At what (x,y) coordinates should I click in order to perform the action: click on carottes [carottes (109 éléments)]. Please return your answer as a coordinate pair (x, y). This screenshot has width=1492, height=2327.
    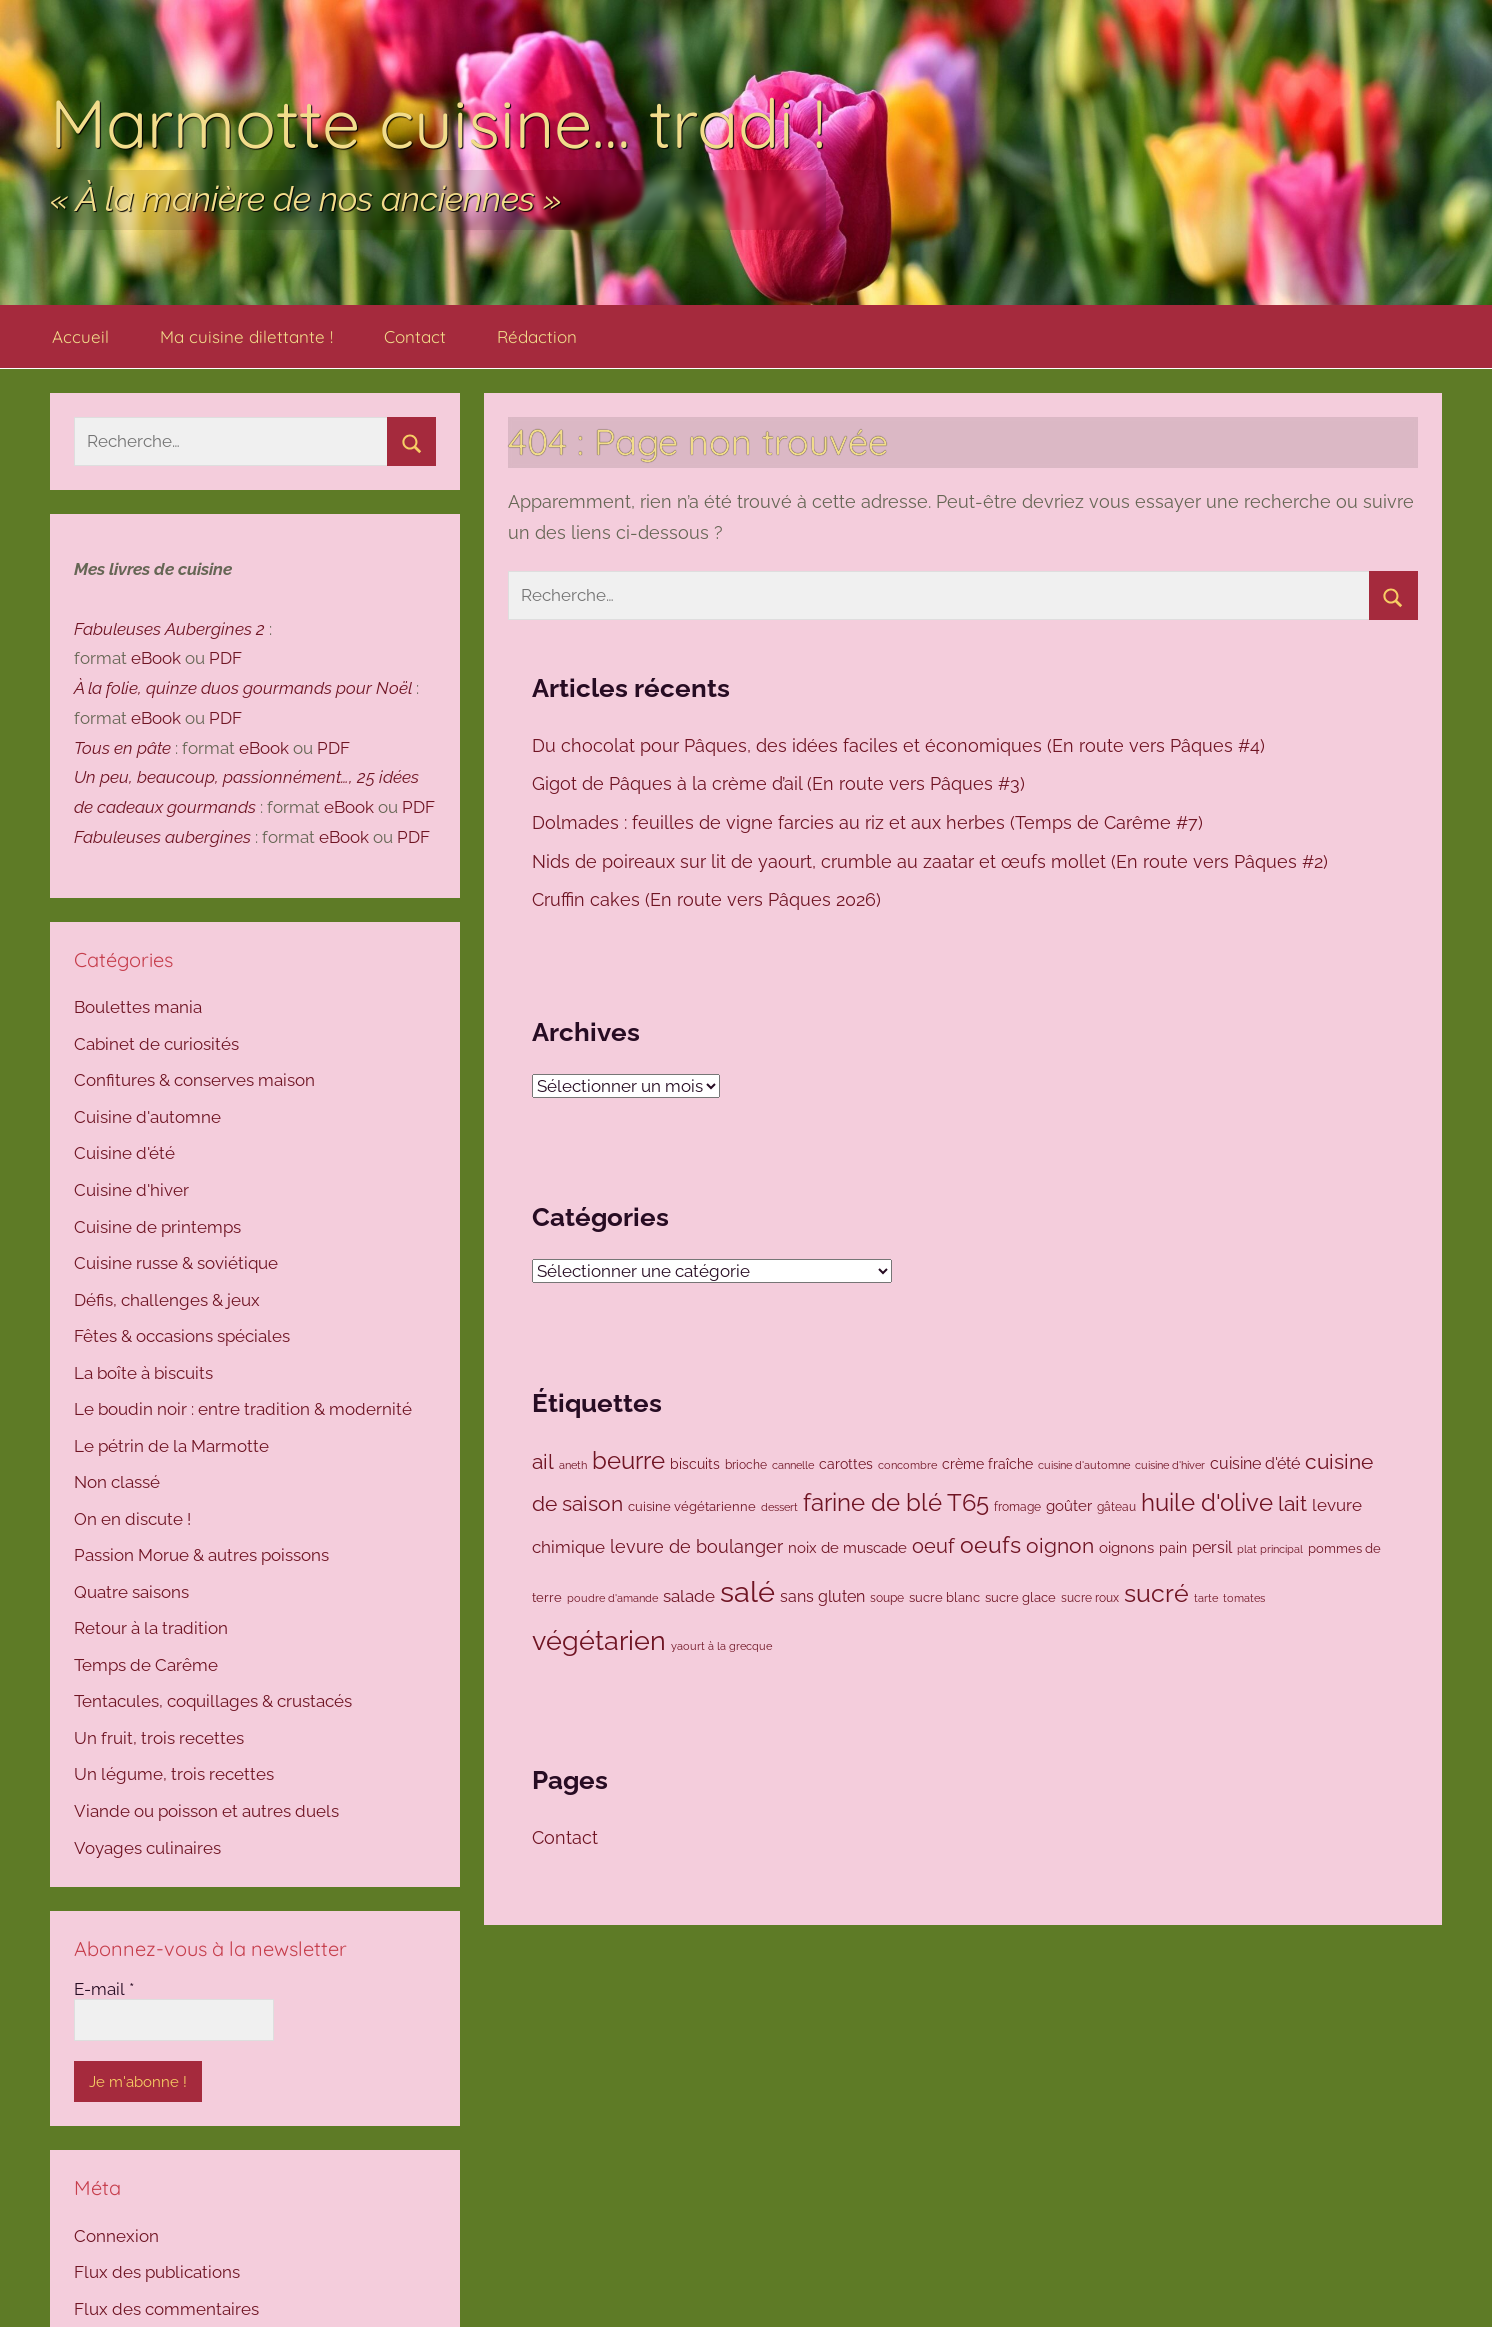
    Looking at the image, I should click on (846, 1464).